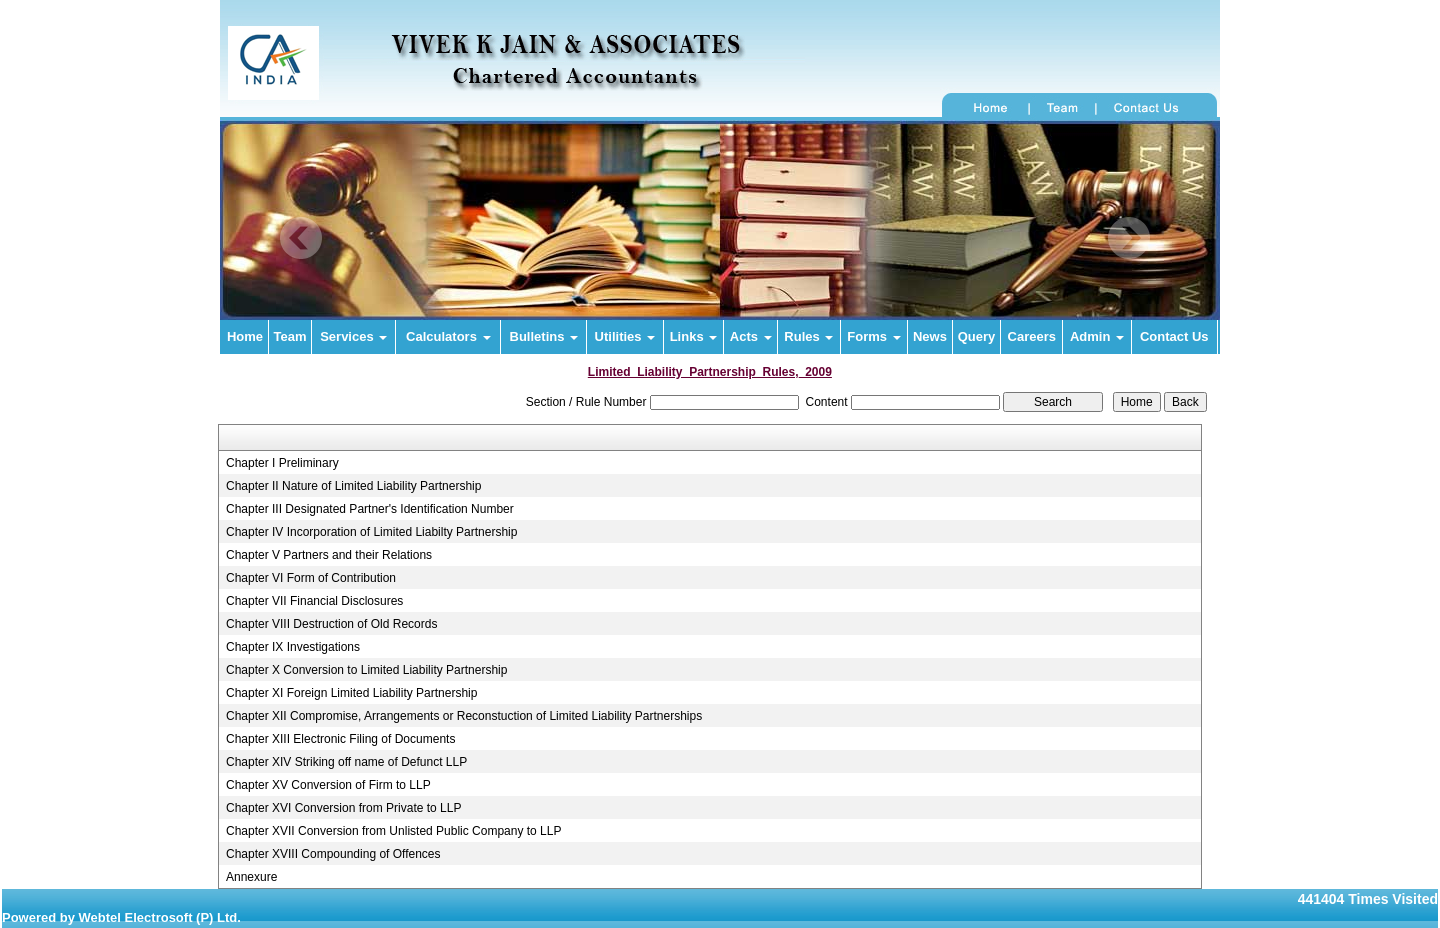 Image resolution: width=1440 pixels, height=928 pixels. I want to click on Utilities, so click(625, 336).